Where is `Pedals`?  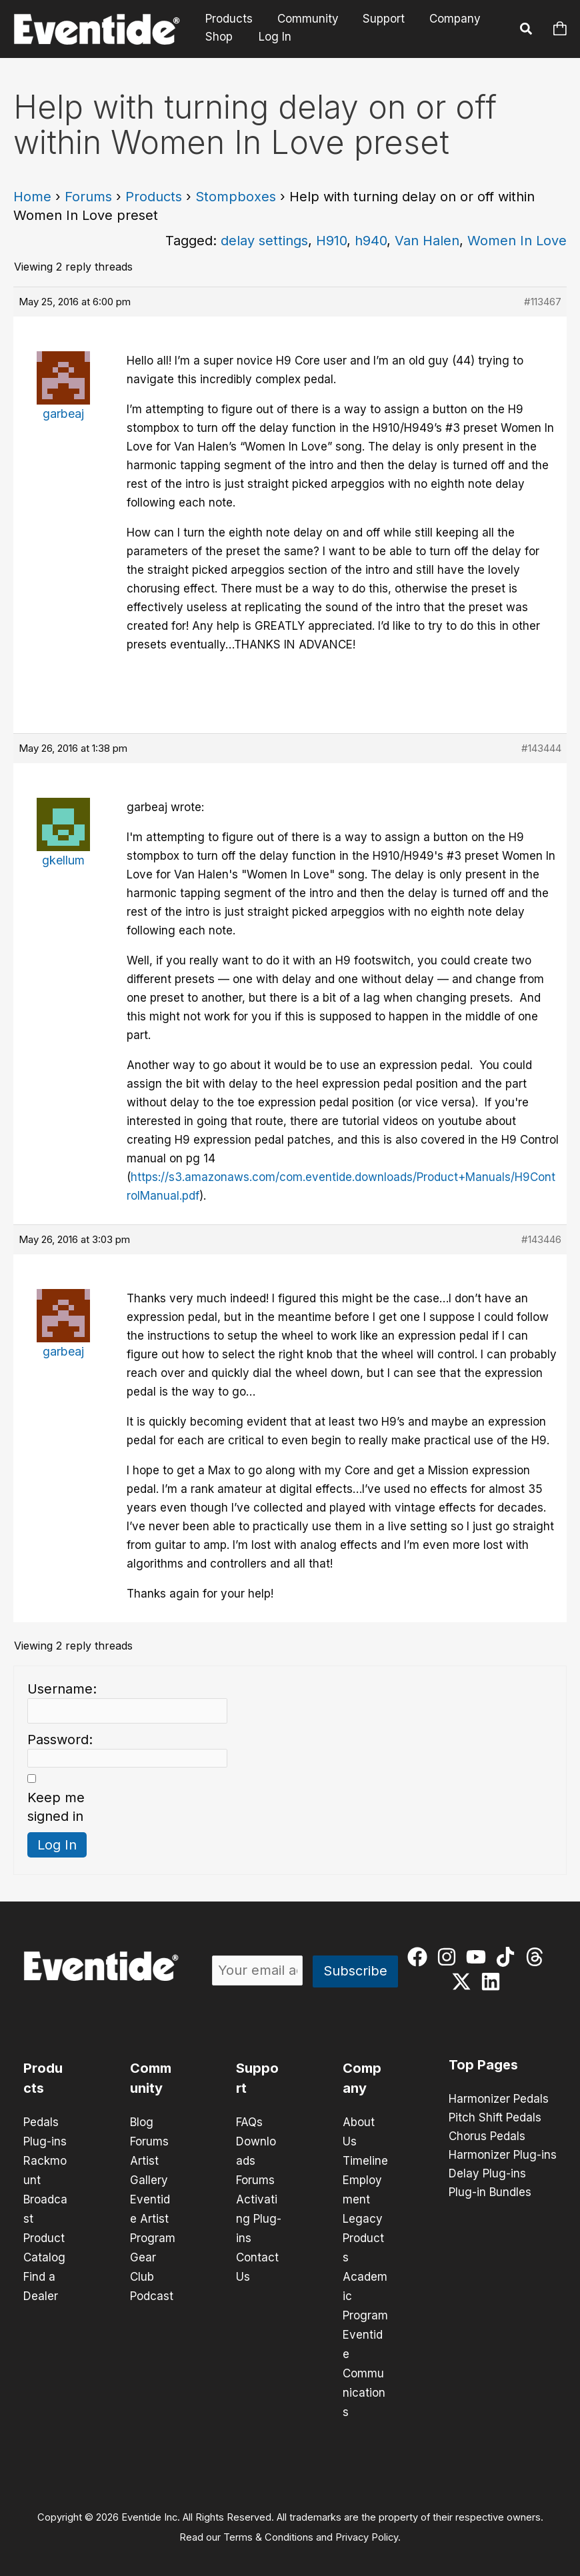 Pedals is located at coordinates (41, 2122).